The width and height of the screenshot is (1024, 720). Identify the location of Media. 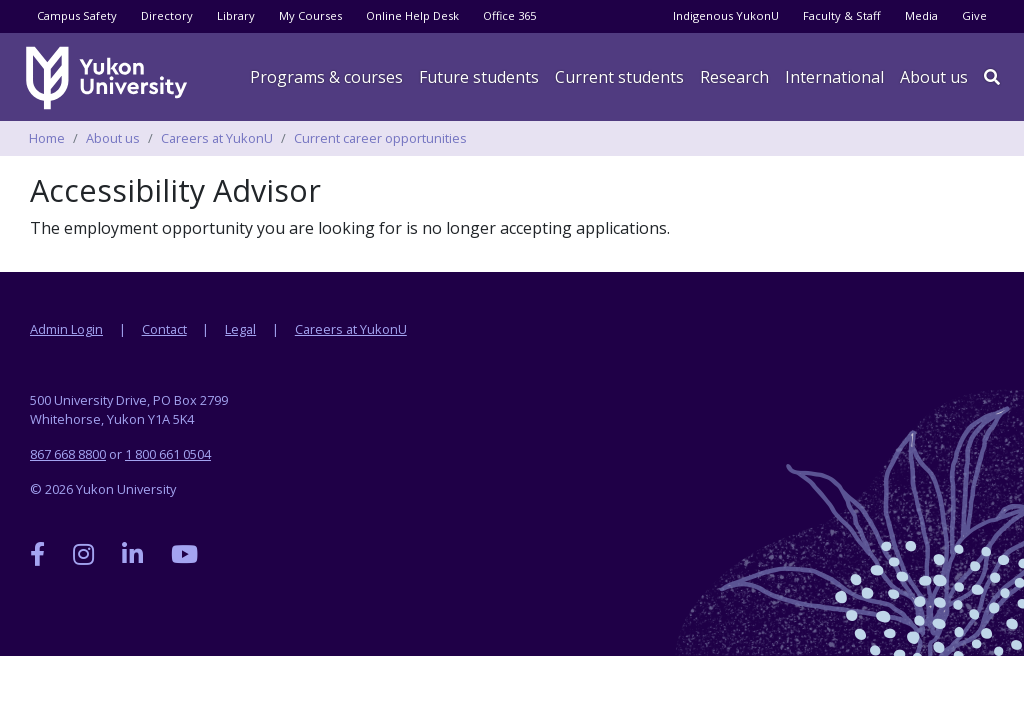
(921, 15).